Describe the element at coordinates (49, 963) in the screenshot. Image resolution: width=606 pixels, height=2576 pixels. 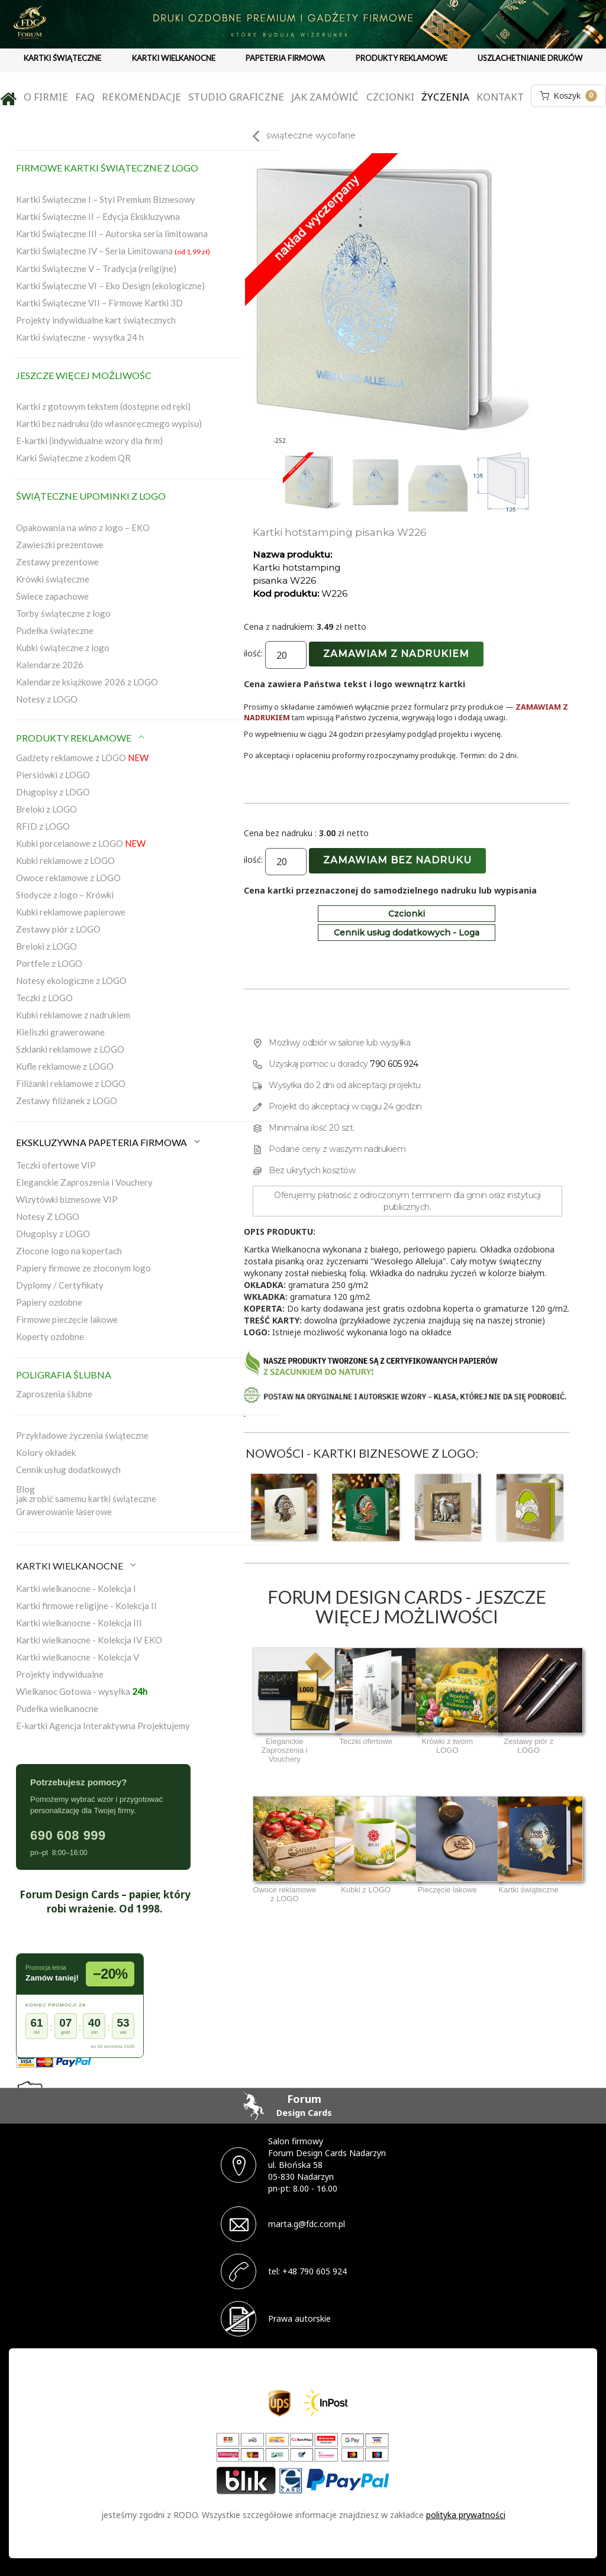
I see `Portfele z LOGO` at that location.